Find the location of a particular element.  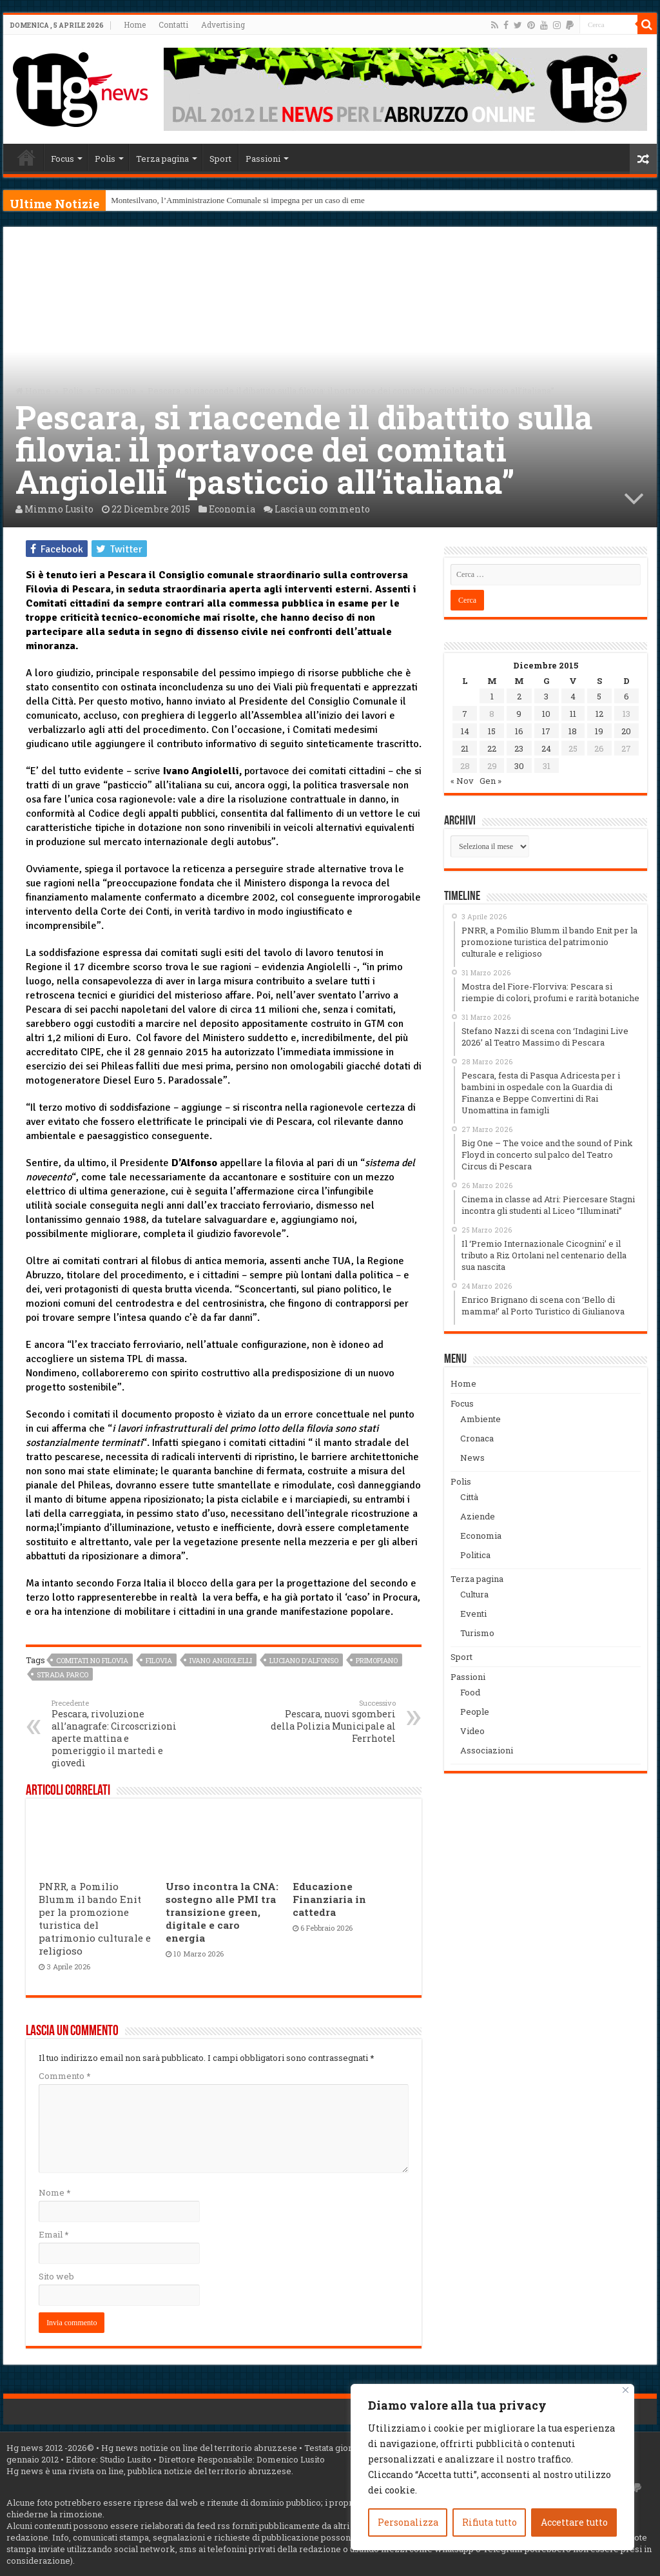

1 [Articoli pubblicati in 1 December 2015] is located at coordinates (492, 696).